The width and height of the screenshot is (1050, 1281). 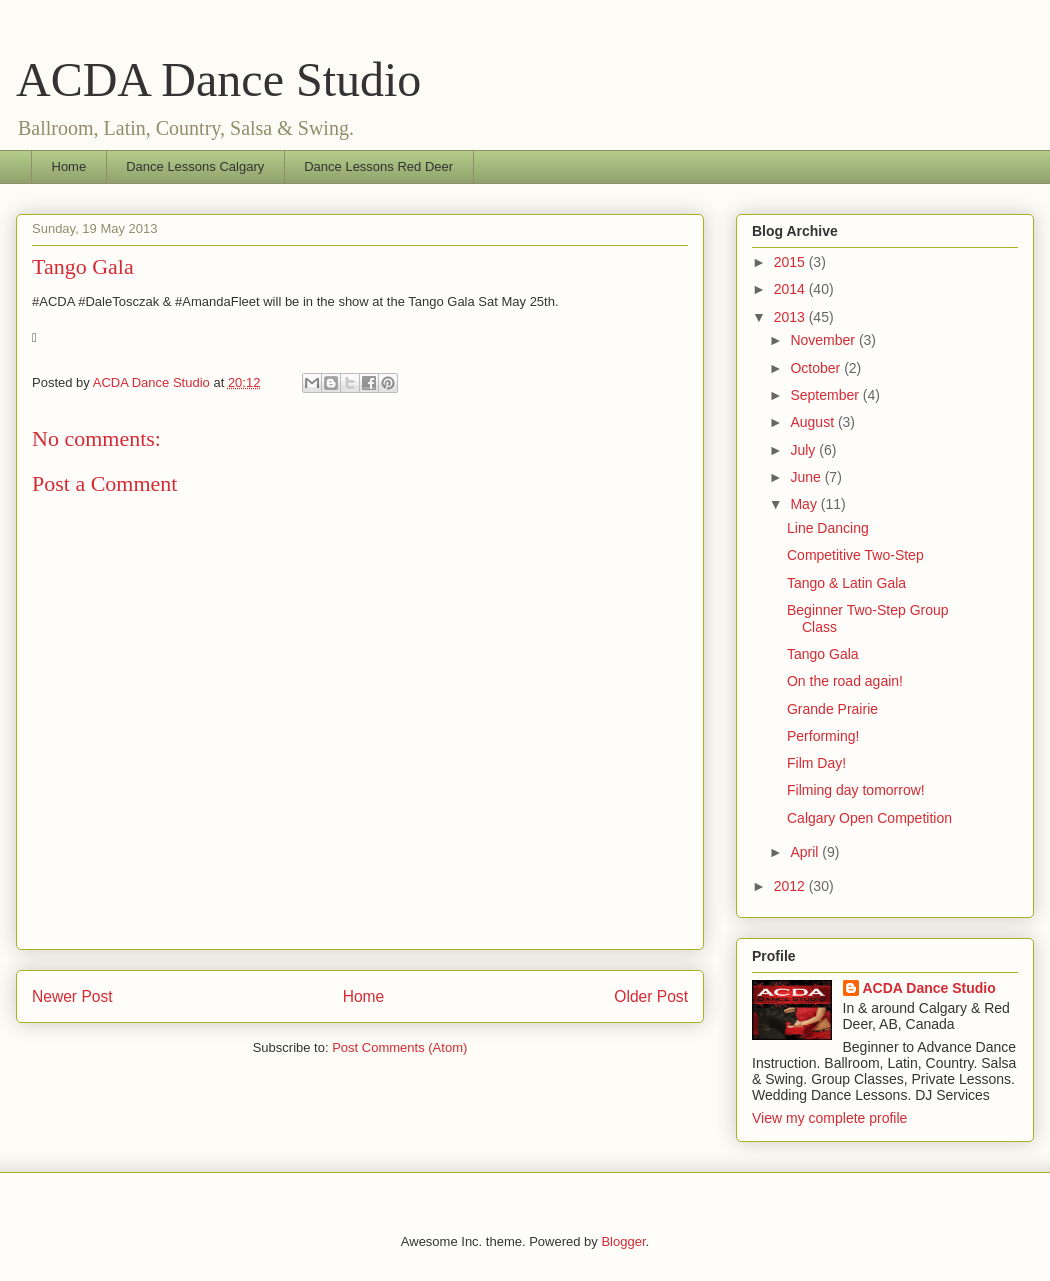 What do you see at coordinates (805, 504) in the screenshot?
I see `May` at bounding box center [805, 504].